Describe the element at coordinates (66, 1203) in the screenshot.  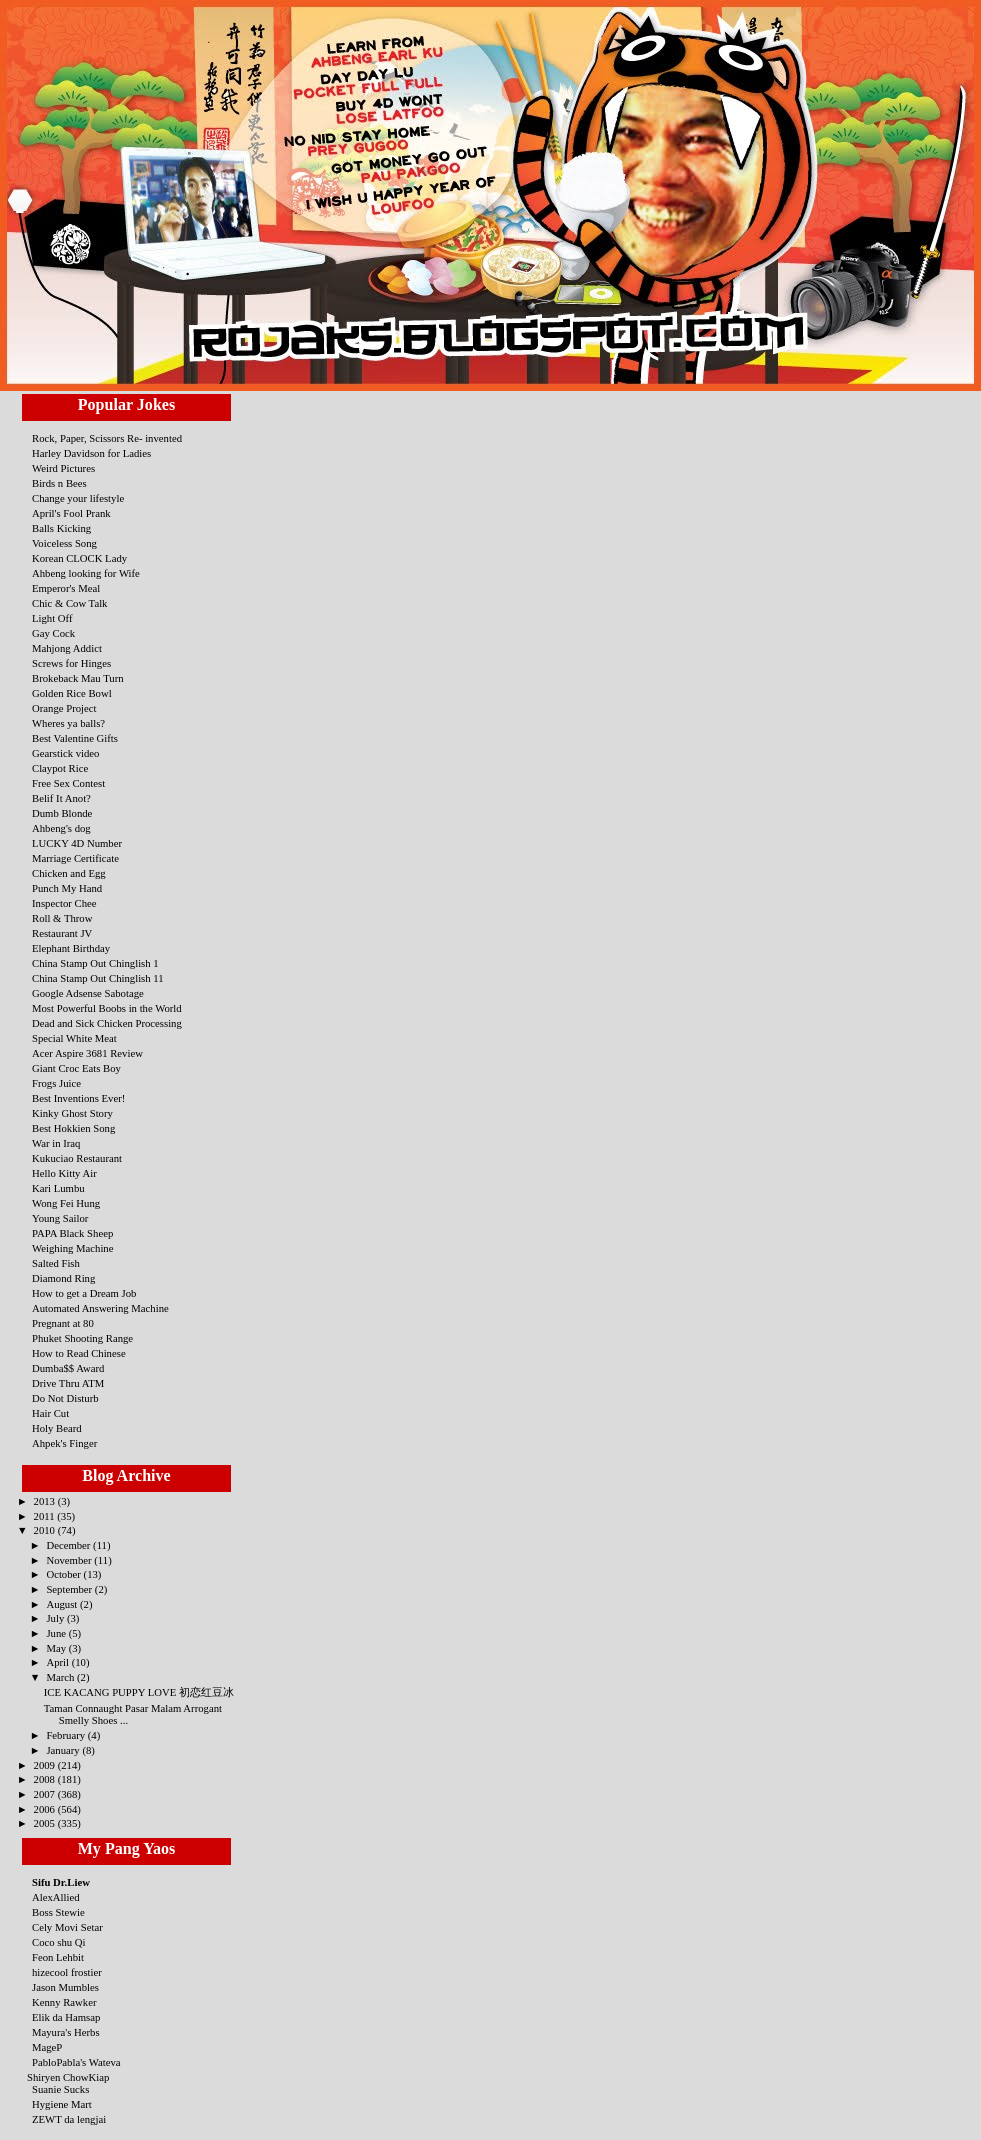
I see `Wong Fei Hung` at that location.